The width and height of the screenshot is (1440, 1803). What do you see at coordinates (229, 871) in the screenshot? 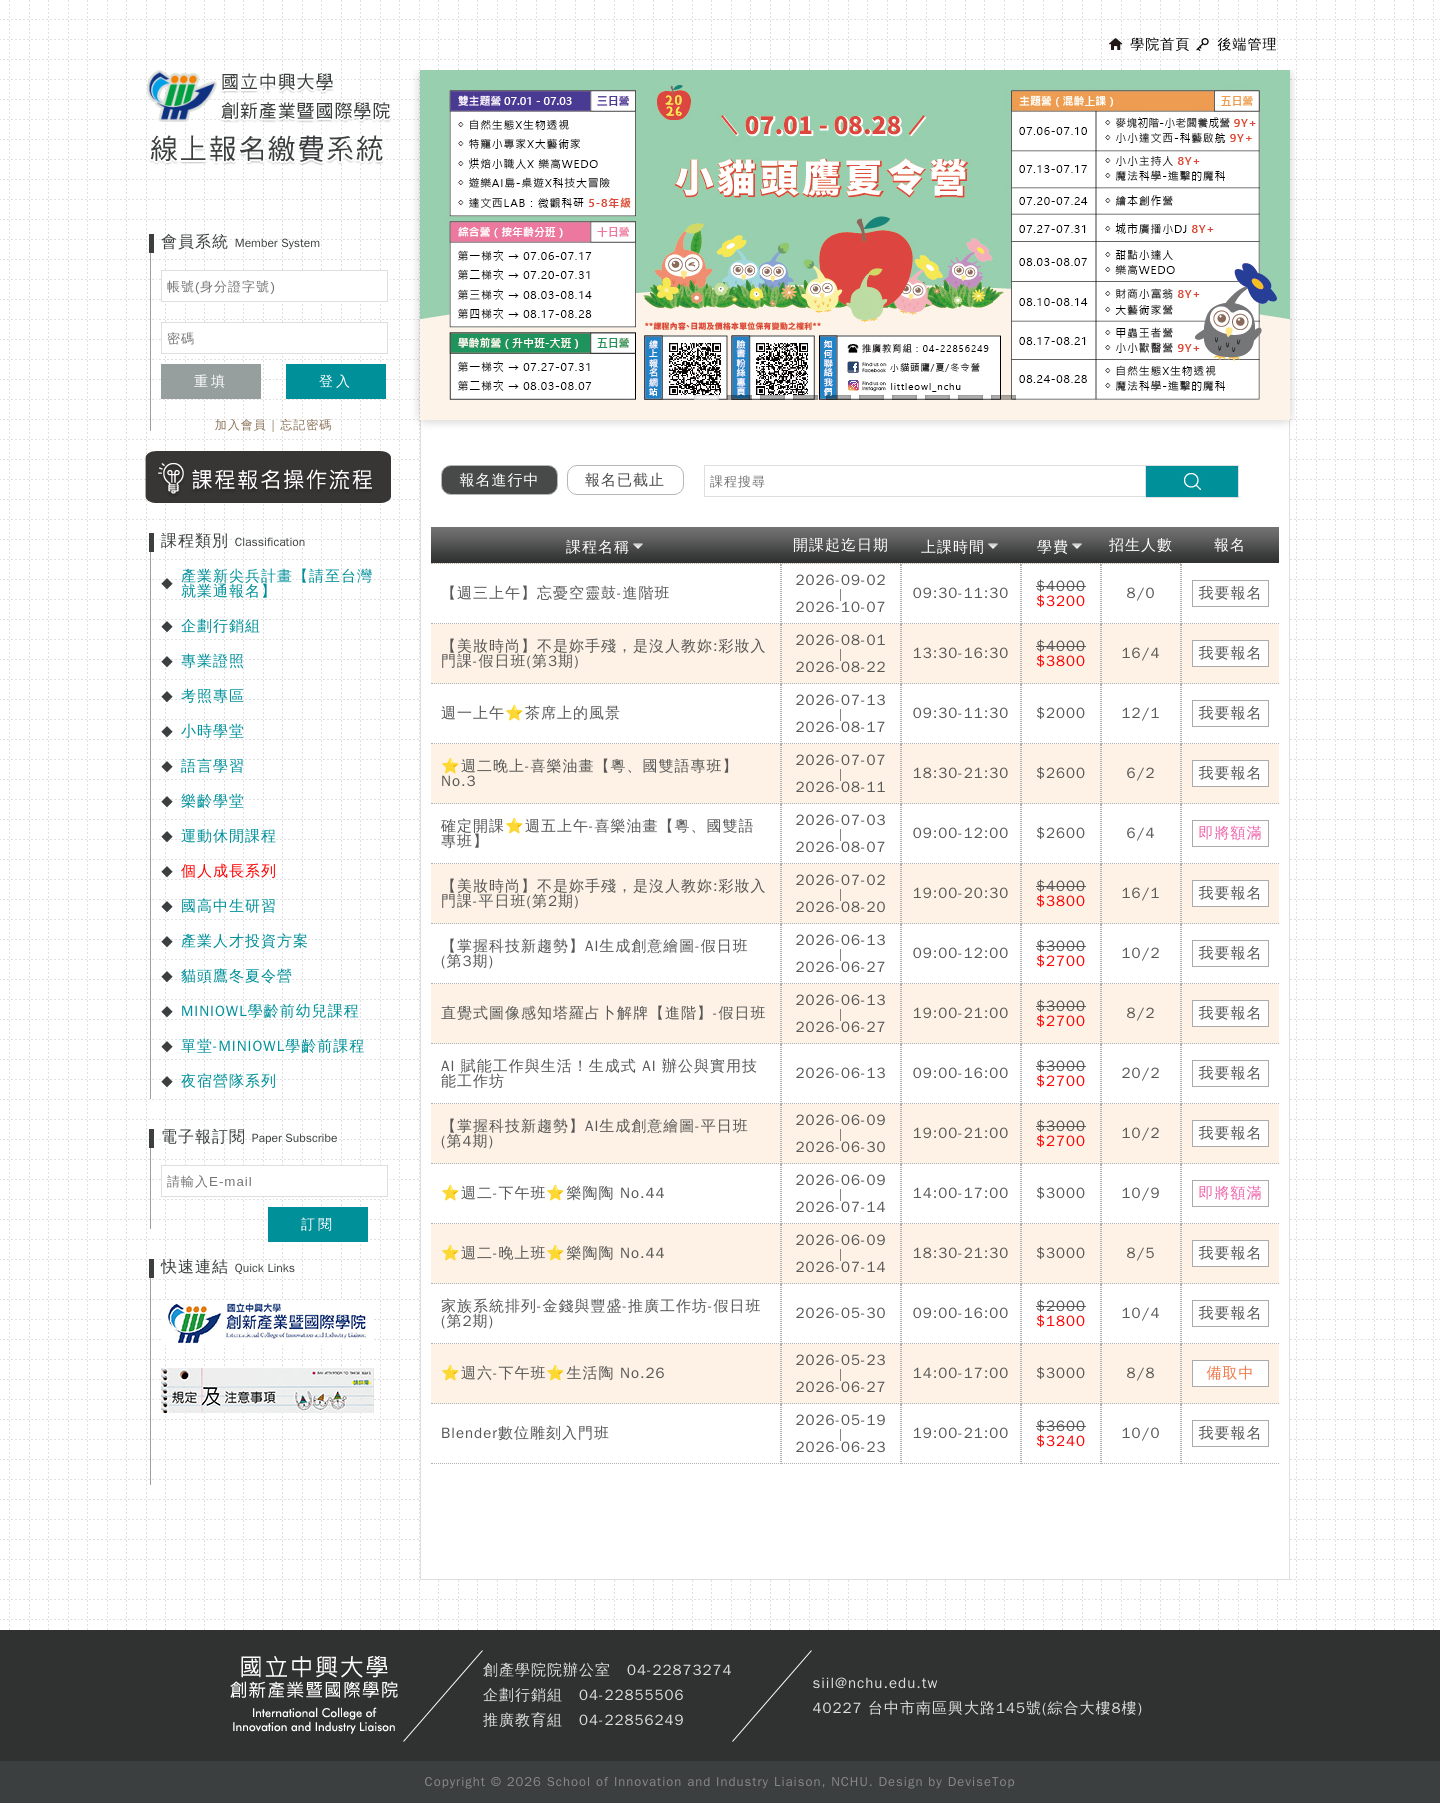
I see `個人成長系列` at bounding box center [229, 871].